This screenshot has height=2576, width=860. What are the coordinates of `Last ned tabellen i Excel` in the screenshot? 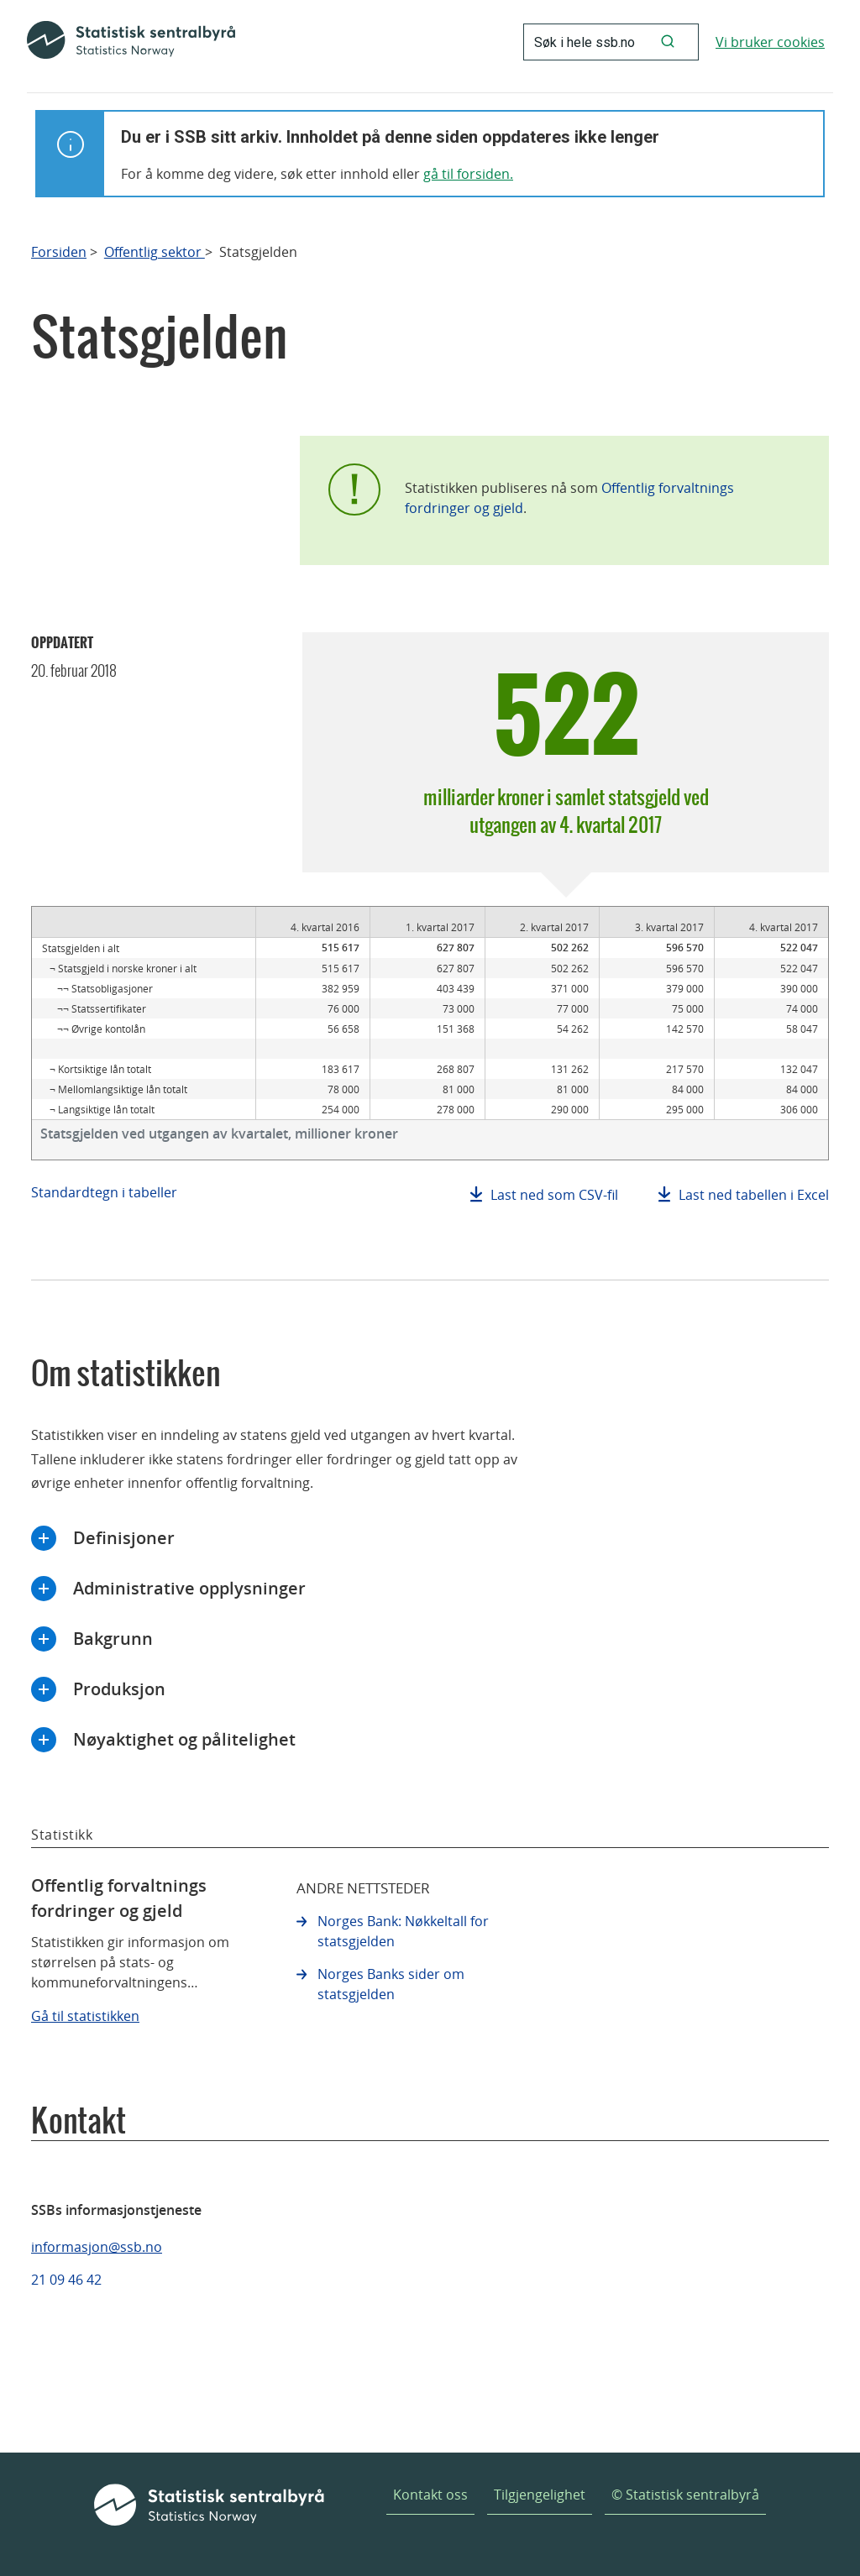 It's located at (754, 1195).